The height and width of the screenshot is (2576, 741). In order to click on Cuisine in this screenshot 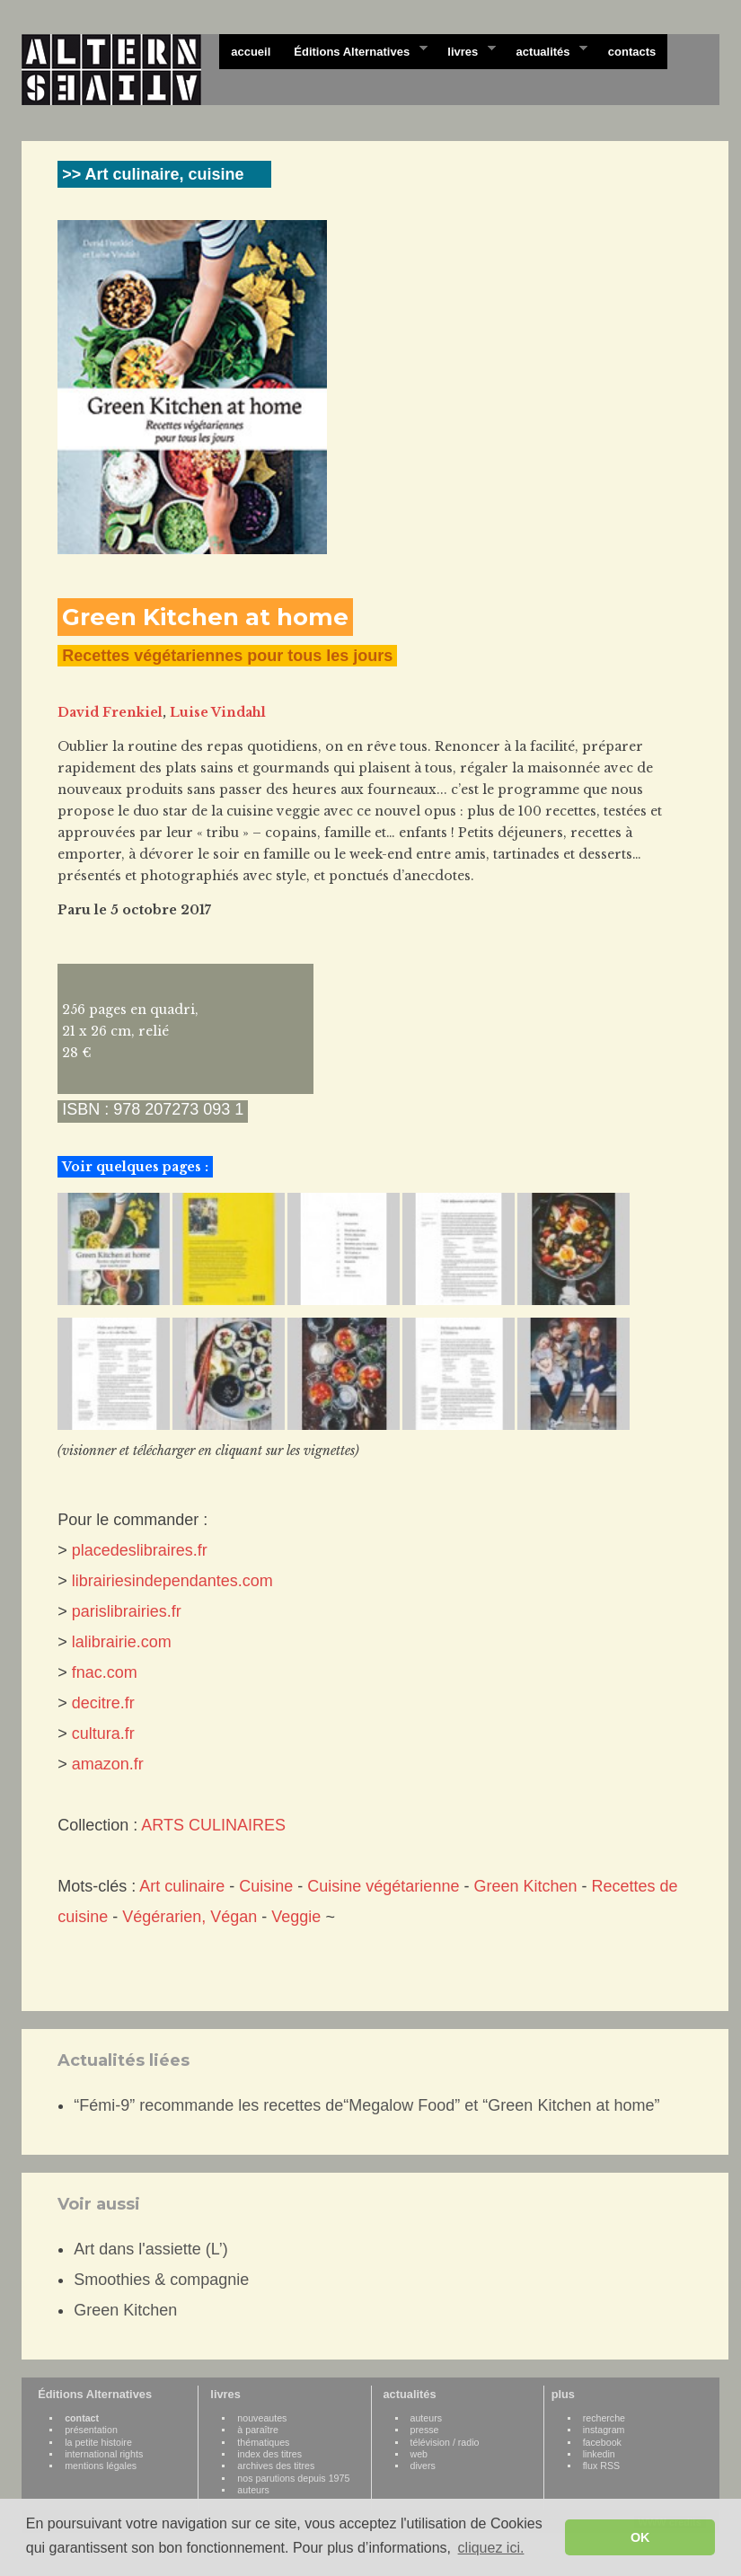, I will do `click(266, 1886)`.